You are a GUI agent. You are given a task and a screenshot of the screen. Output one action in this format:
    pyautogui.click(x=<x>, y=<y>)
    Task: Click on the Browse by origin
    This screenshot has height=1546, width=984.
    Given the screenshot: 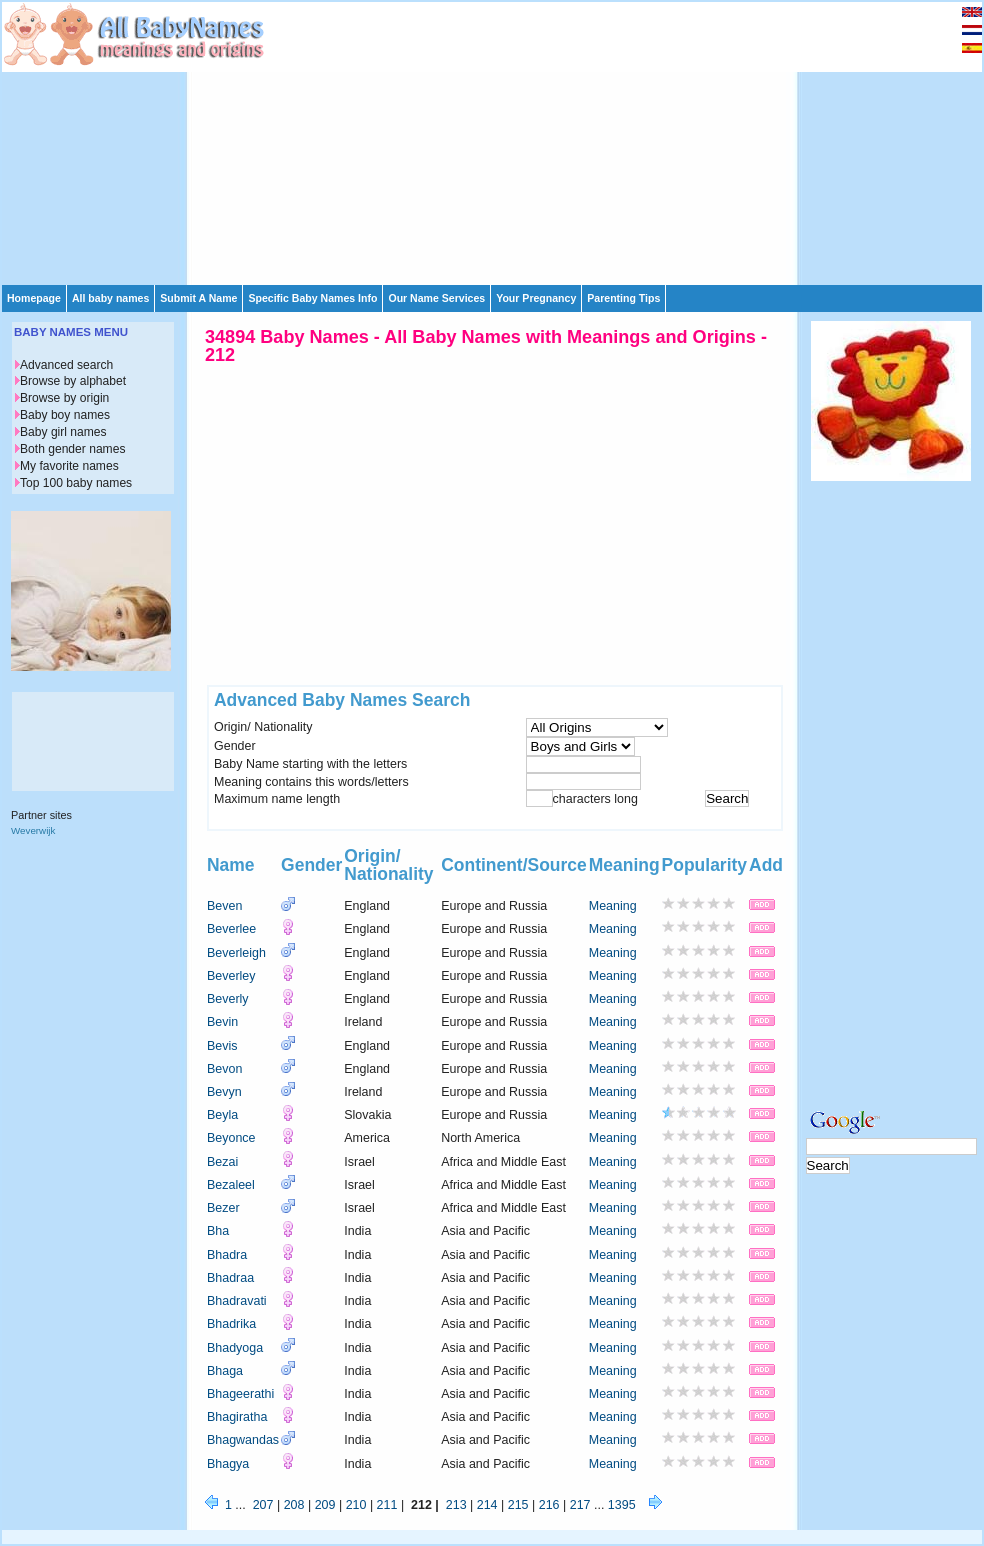 What is the action you would take?
    pyautogui.click(x=64, y=398)
    